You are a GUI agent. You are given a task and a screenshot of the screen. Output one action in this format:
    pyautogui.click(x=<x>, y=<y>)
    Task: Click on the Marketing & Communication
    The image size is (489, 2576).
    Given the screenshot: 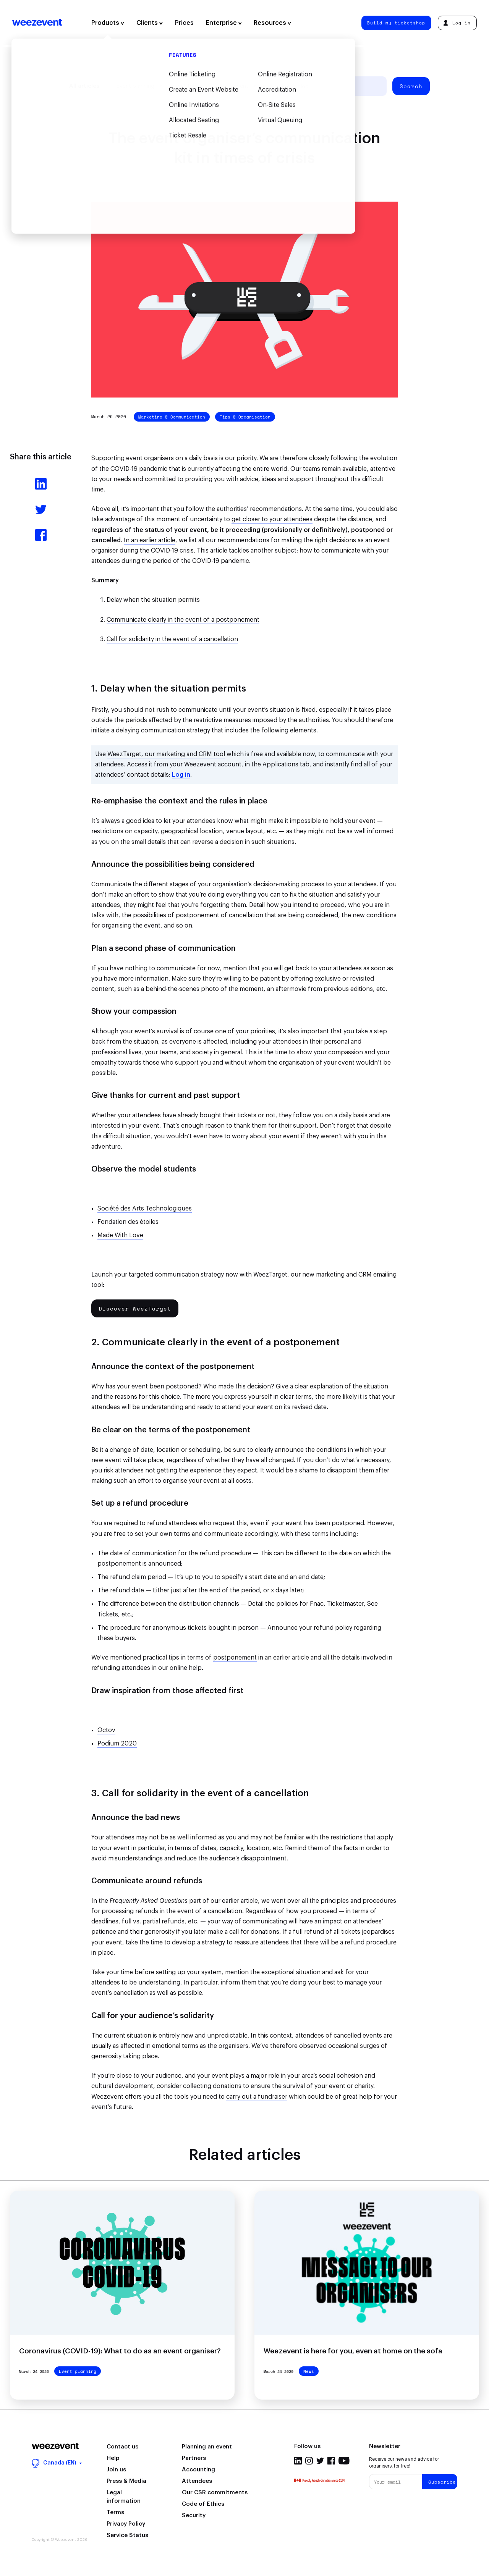 What is the action you would take?
    pyautogui.click(x=171, y=417)
    